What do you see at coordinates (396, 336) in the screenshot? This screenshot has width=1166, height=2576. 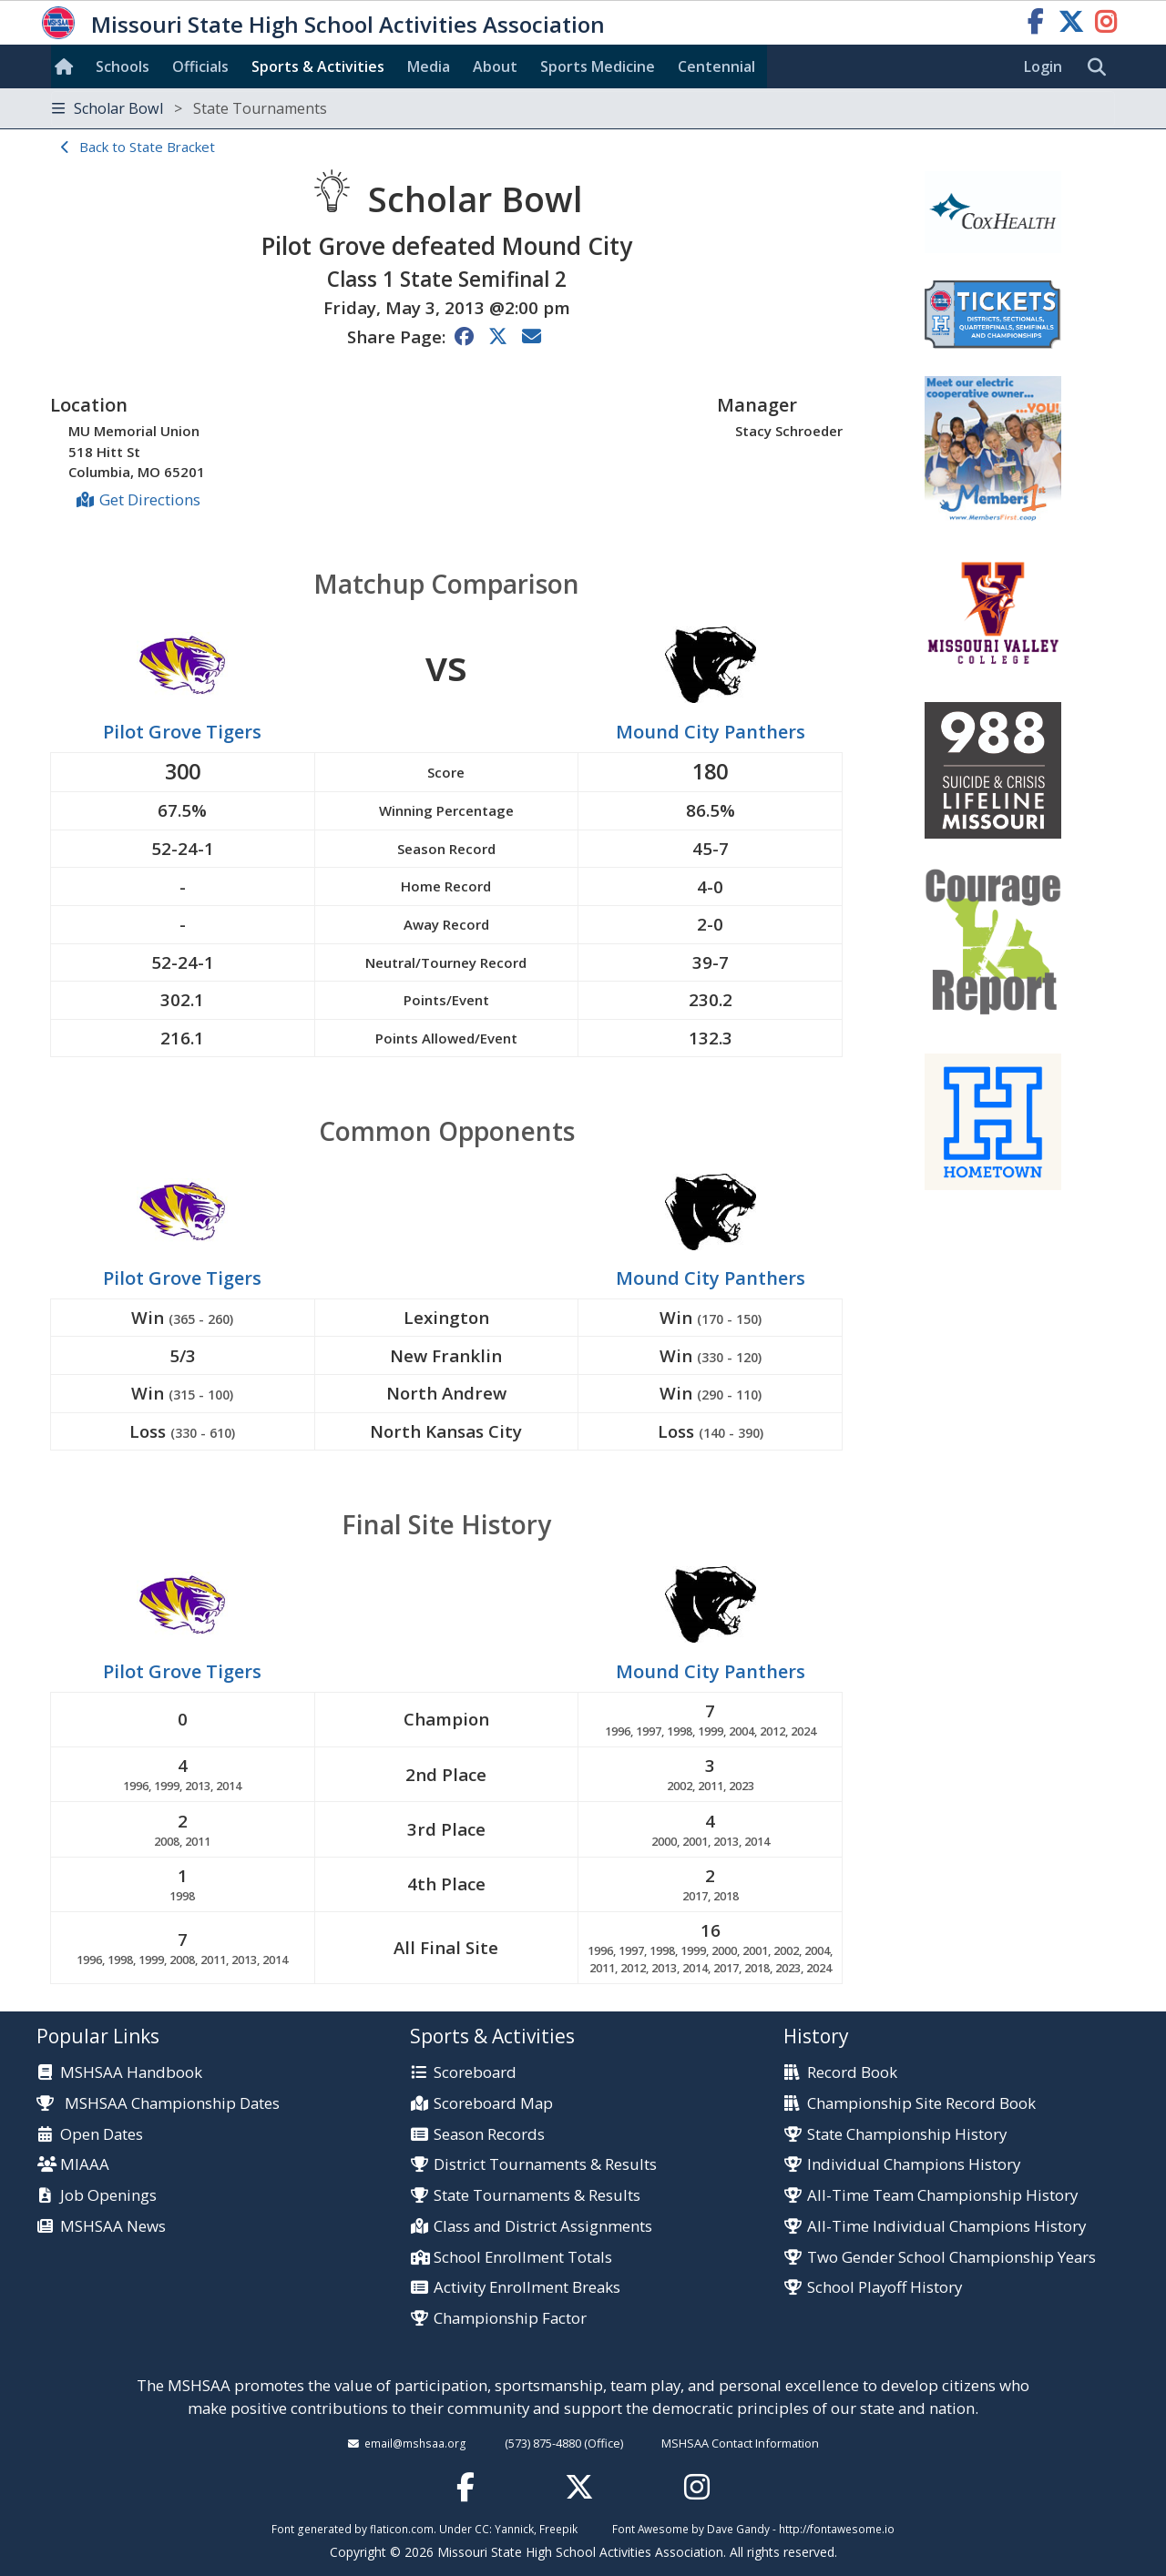 I see `Share Page:` at bounding box center [396, 336].